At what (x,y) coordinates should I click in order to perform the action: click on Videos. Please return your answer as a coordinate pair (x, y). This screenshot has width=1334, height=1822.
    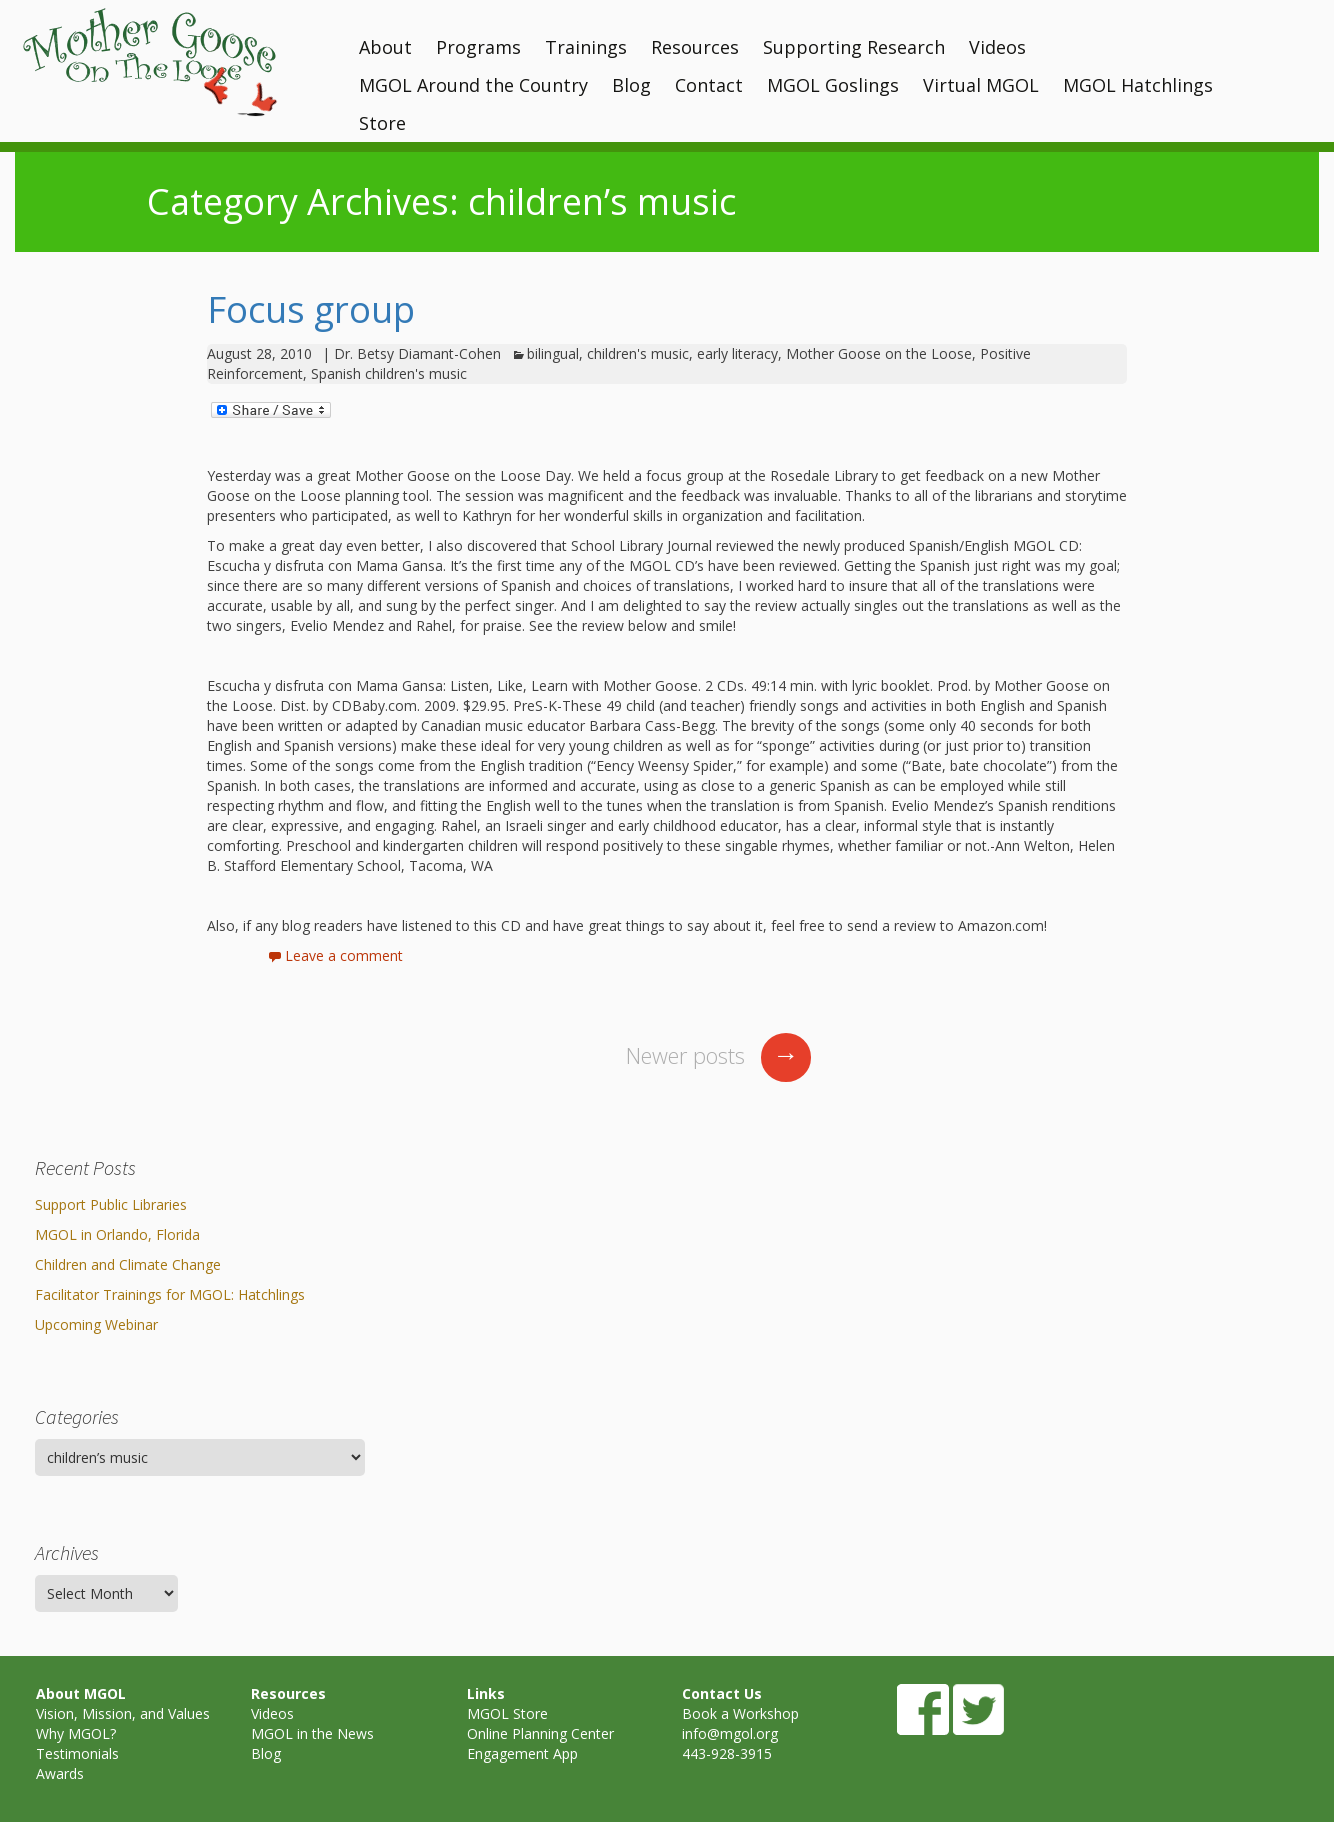
    Looking at the image, I should click on (997, 47).